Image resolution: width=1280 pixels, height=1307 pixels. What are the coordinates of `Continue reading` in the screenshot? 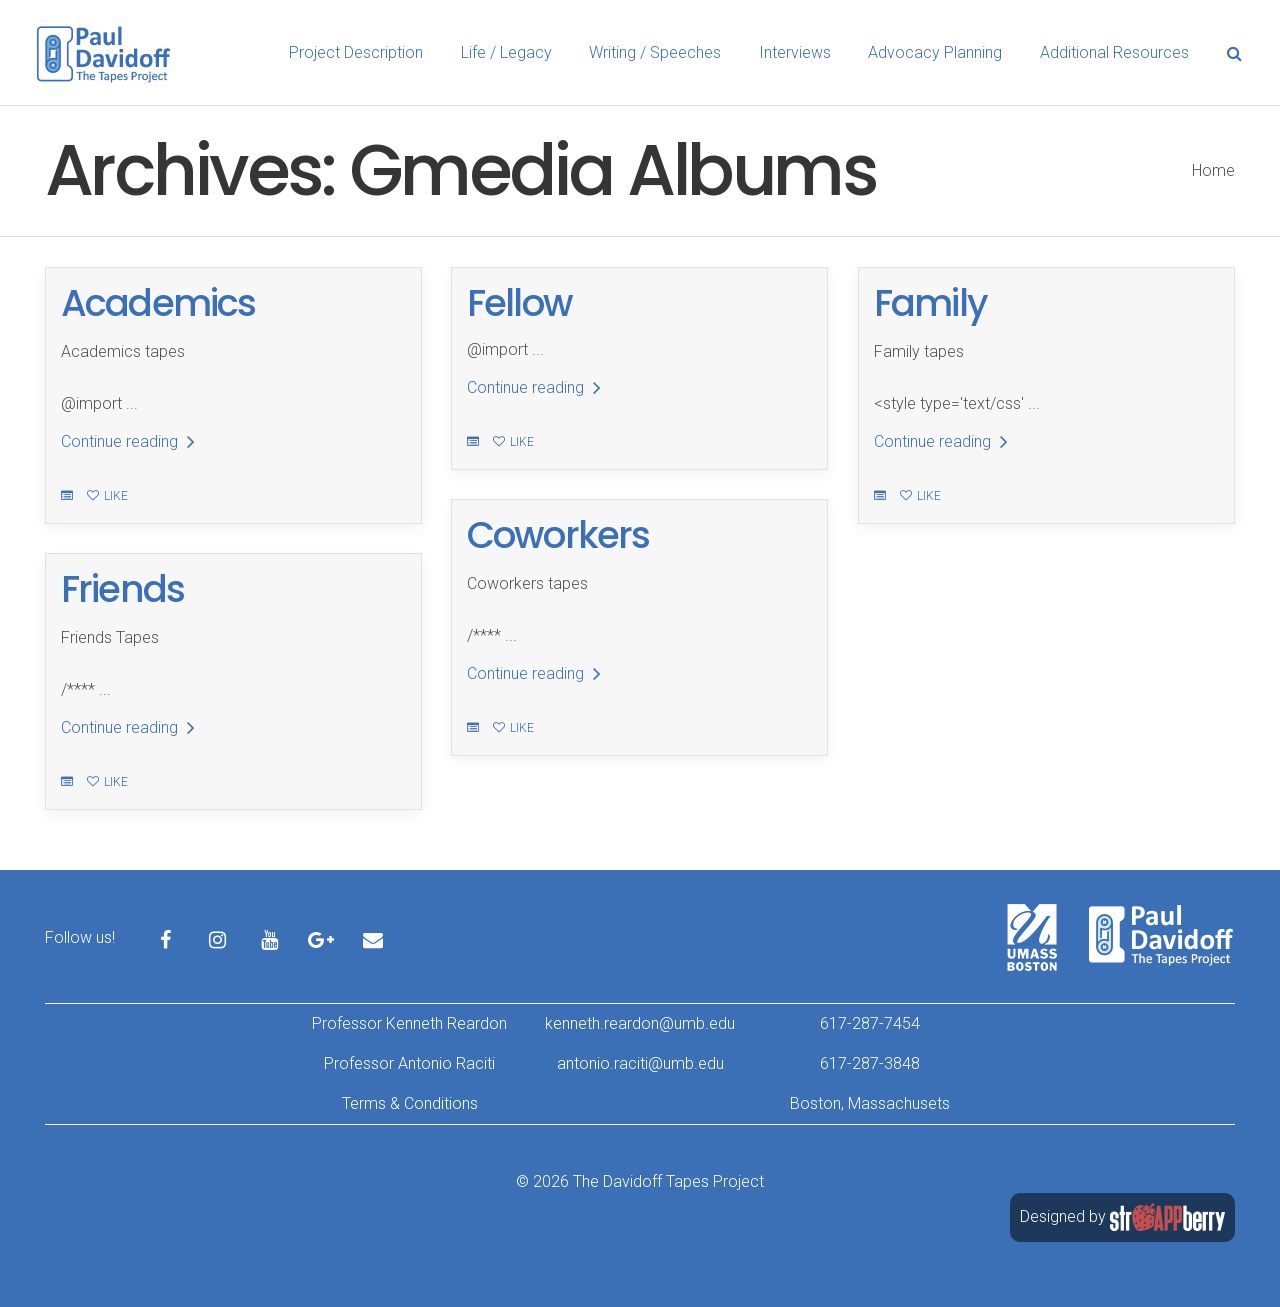 It's located at (128, 441).